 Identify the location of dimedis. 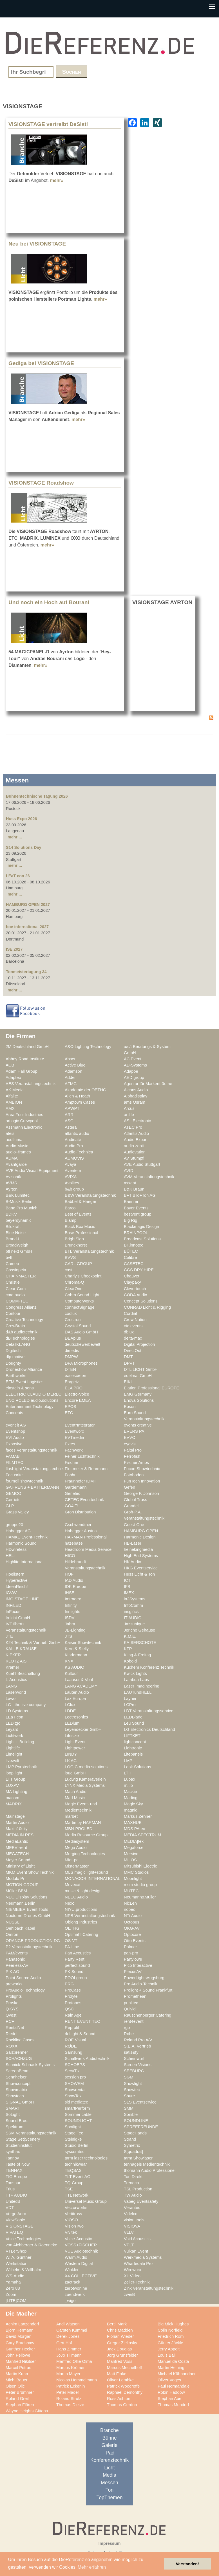
(72, 1350).